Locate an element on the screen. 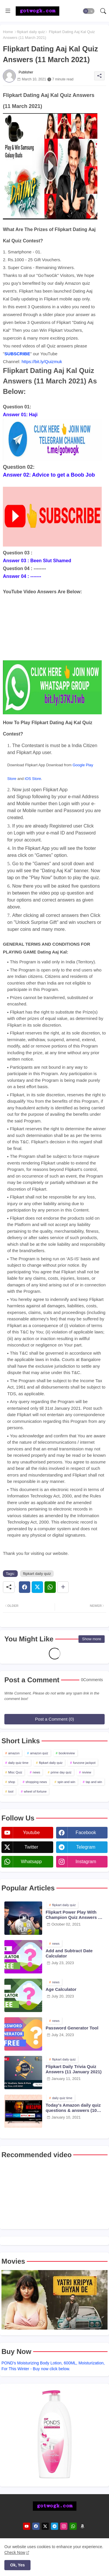  [Menu] is located at coordinates (8, 11).